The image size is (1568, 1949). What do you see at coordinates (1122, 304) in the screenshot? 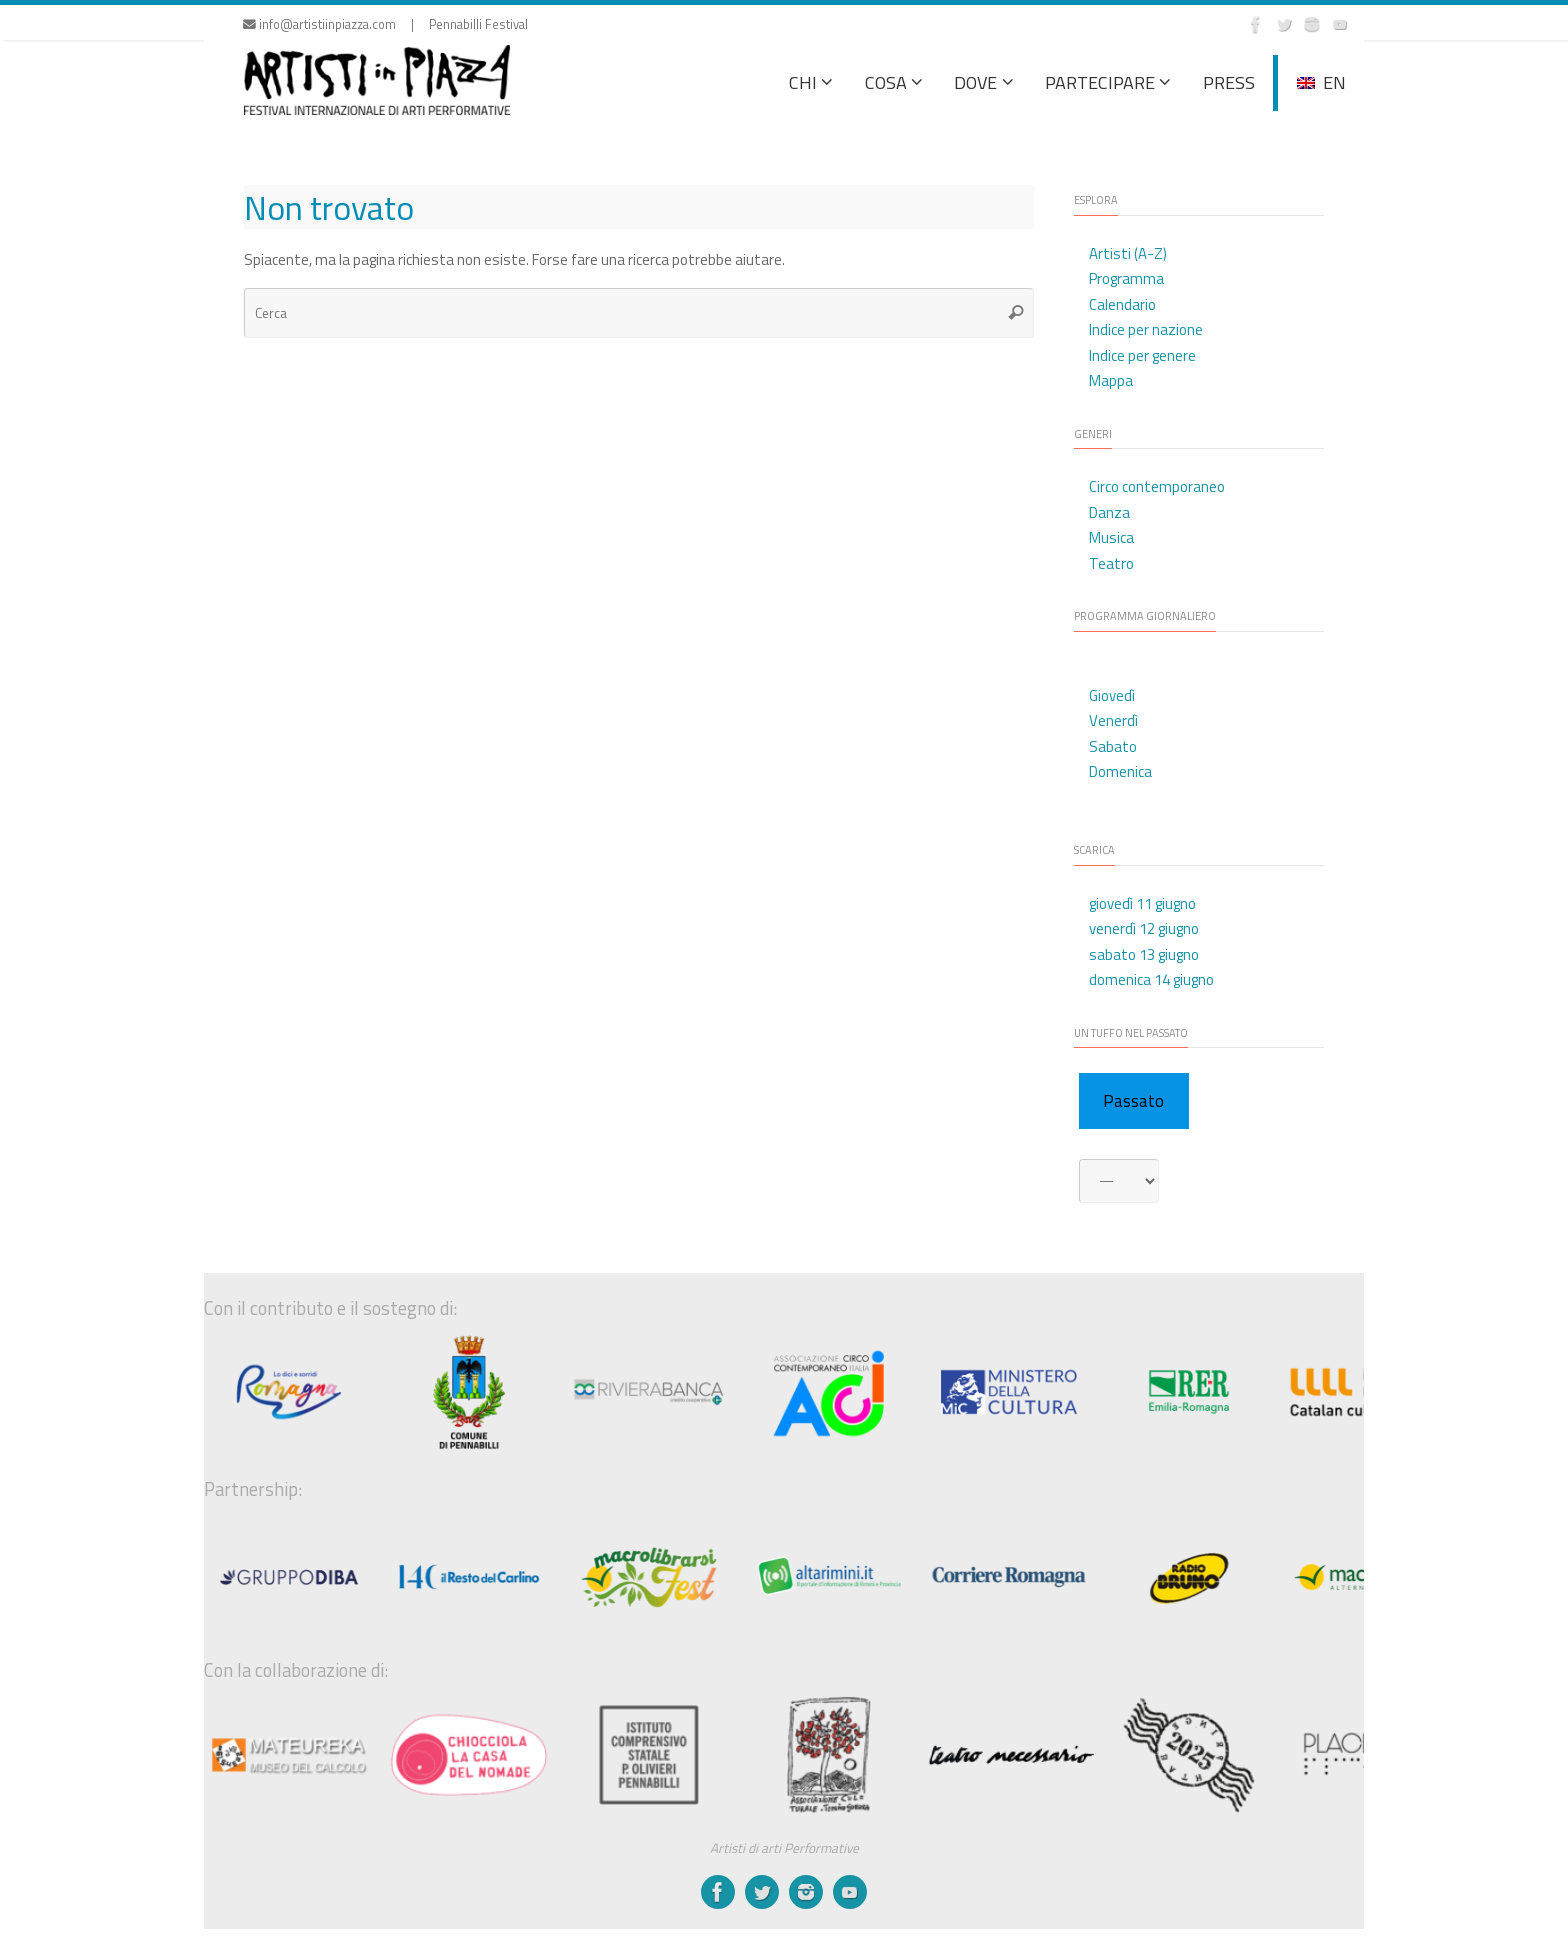
I see `Calendario` at bounding box center [1122, 304].